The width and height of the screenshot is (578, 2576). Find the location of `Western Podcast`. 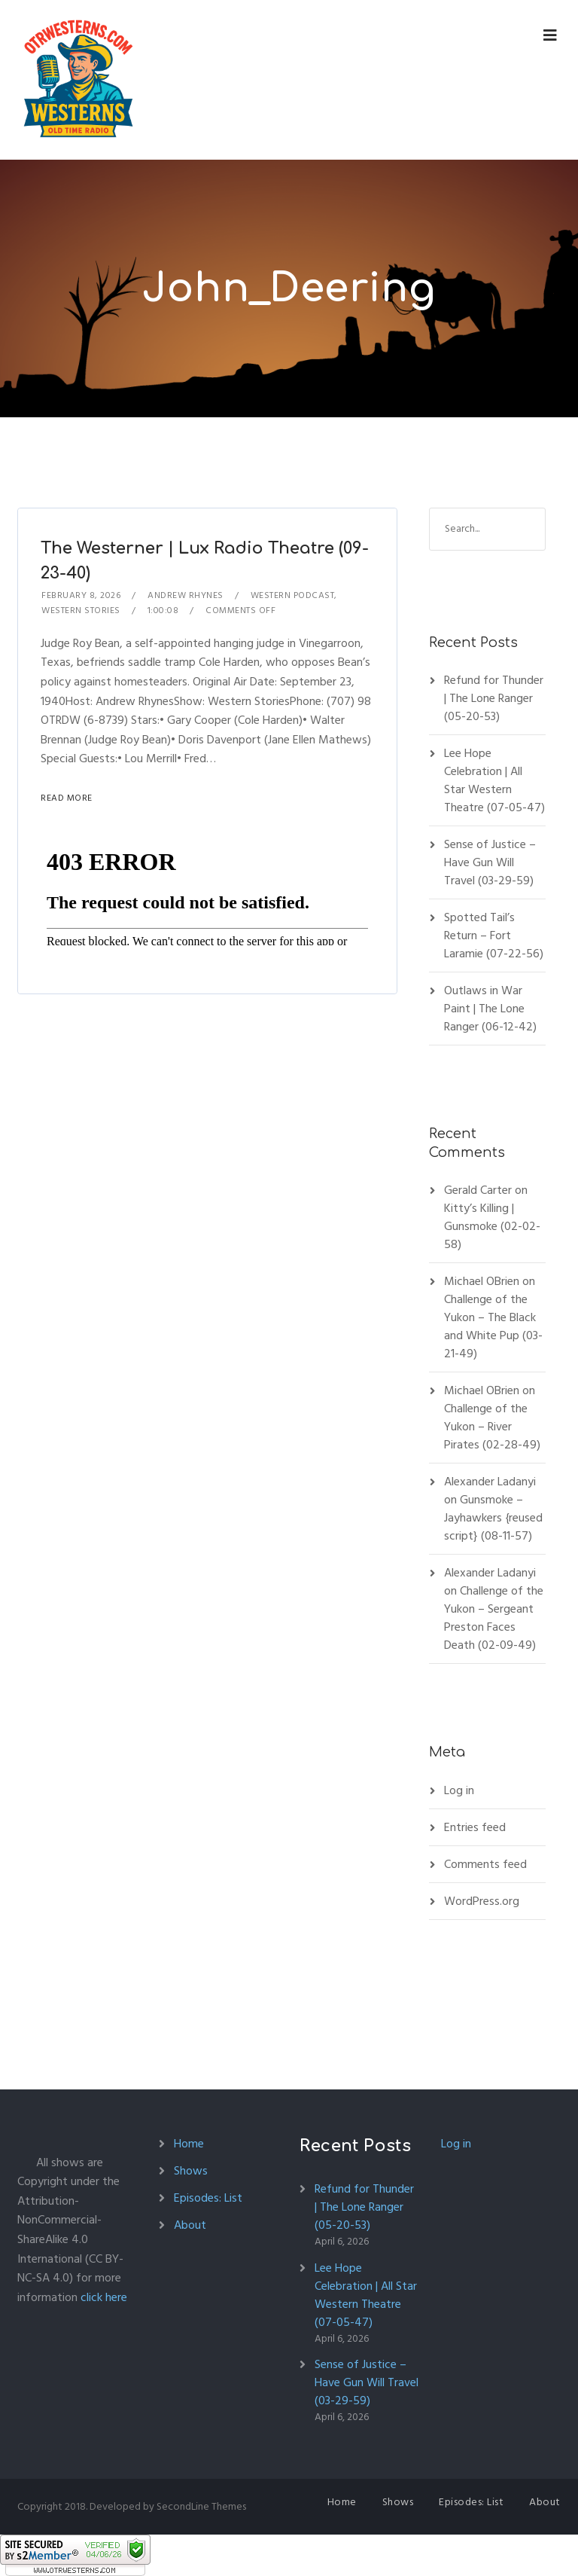

Western Podcast is located at coordinates (293, 595).